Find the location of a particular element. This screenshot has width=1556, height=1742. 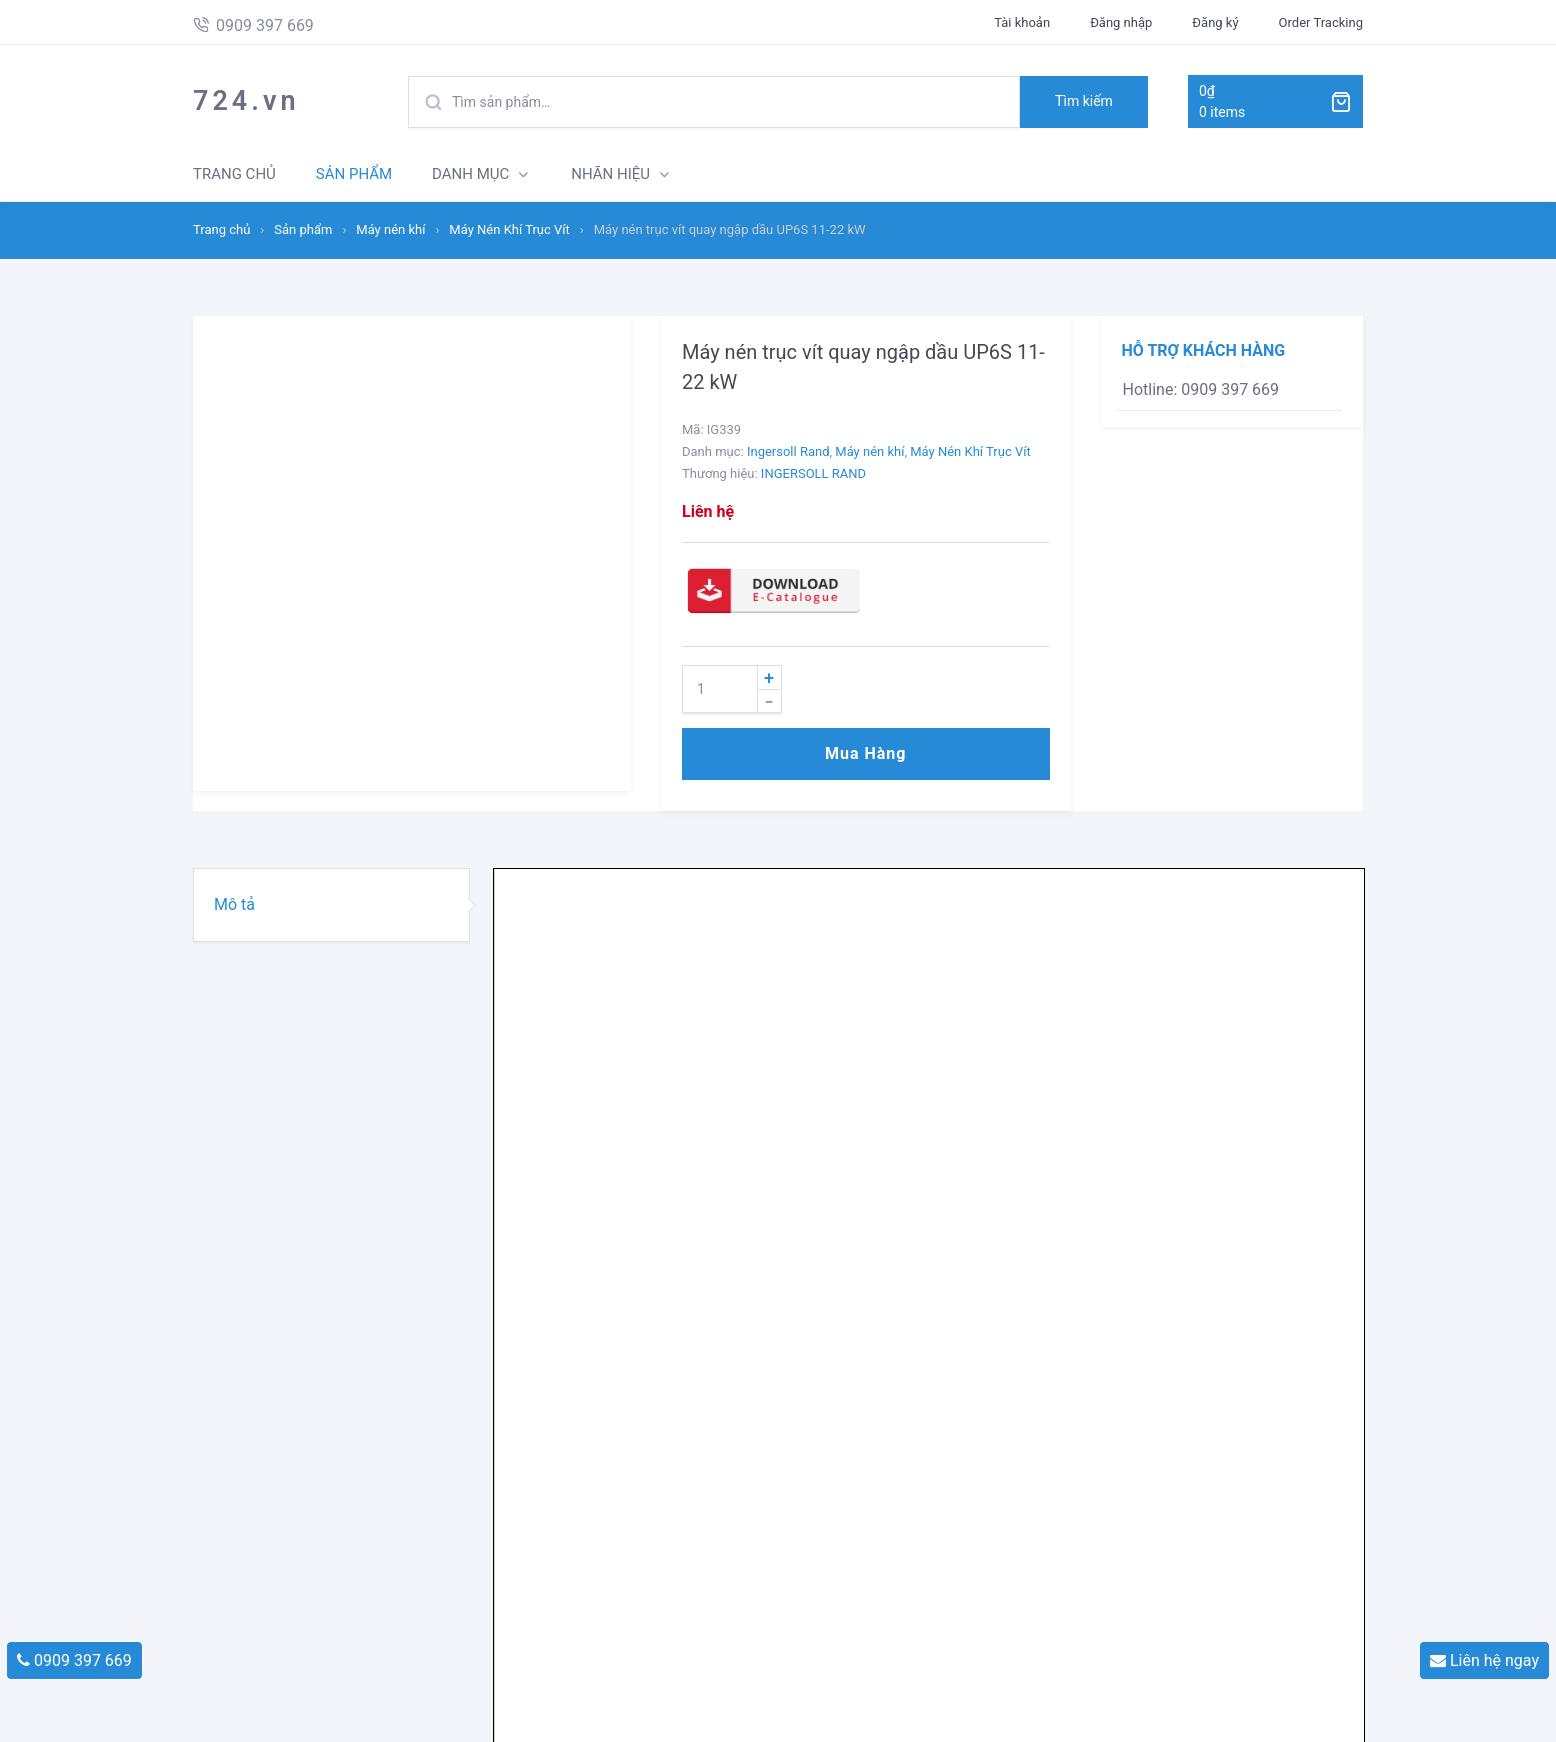

TRANG CHỦ is located at coordinates (234, 174).